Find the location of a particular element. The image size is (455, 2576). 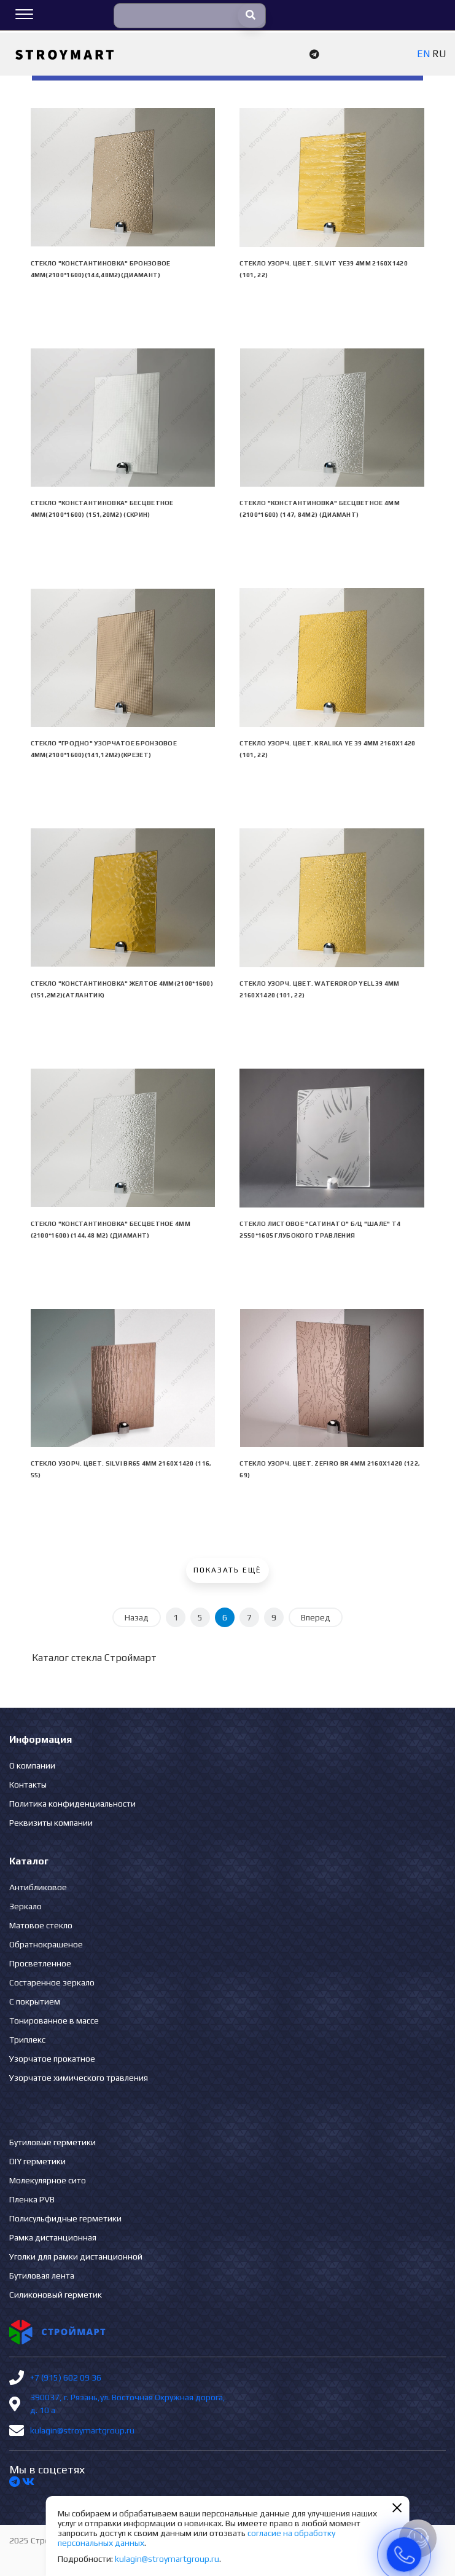

Пленка PVB is located at coordinates (32, 2199).